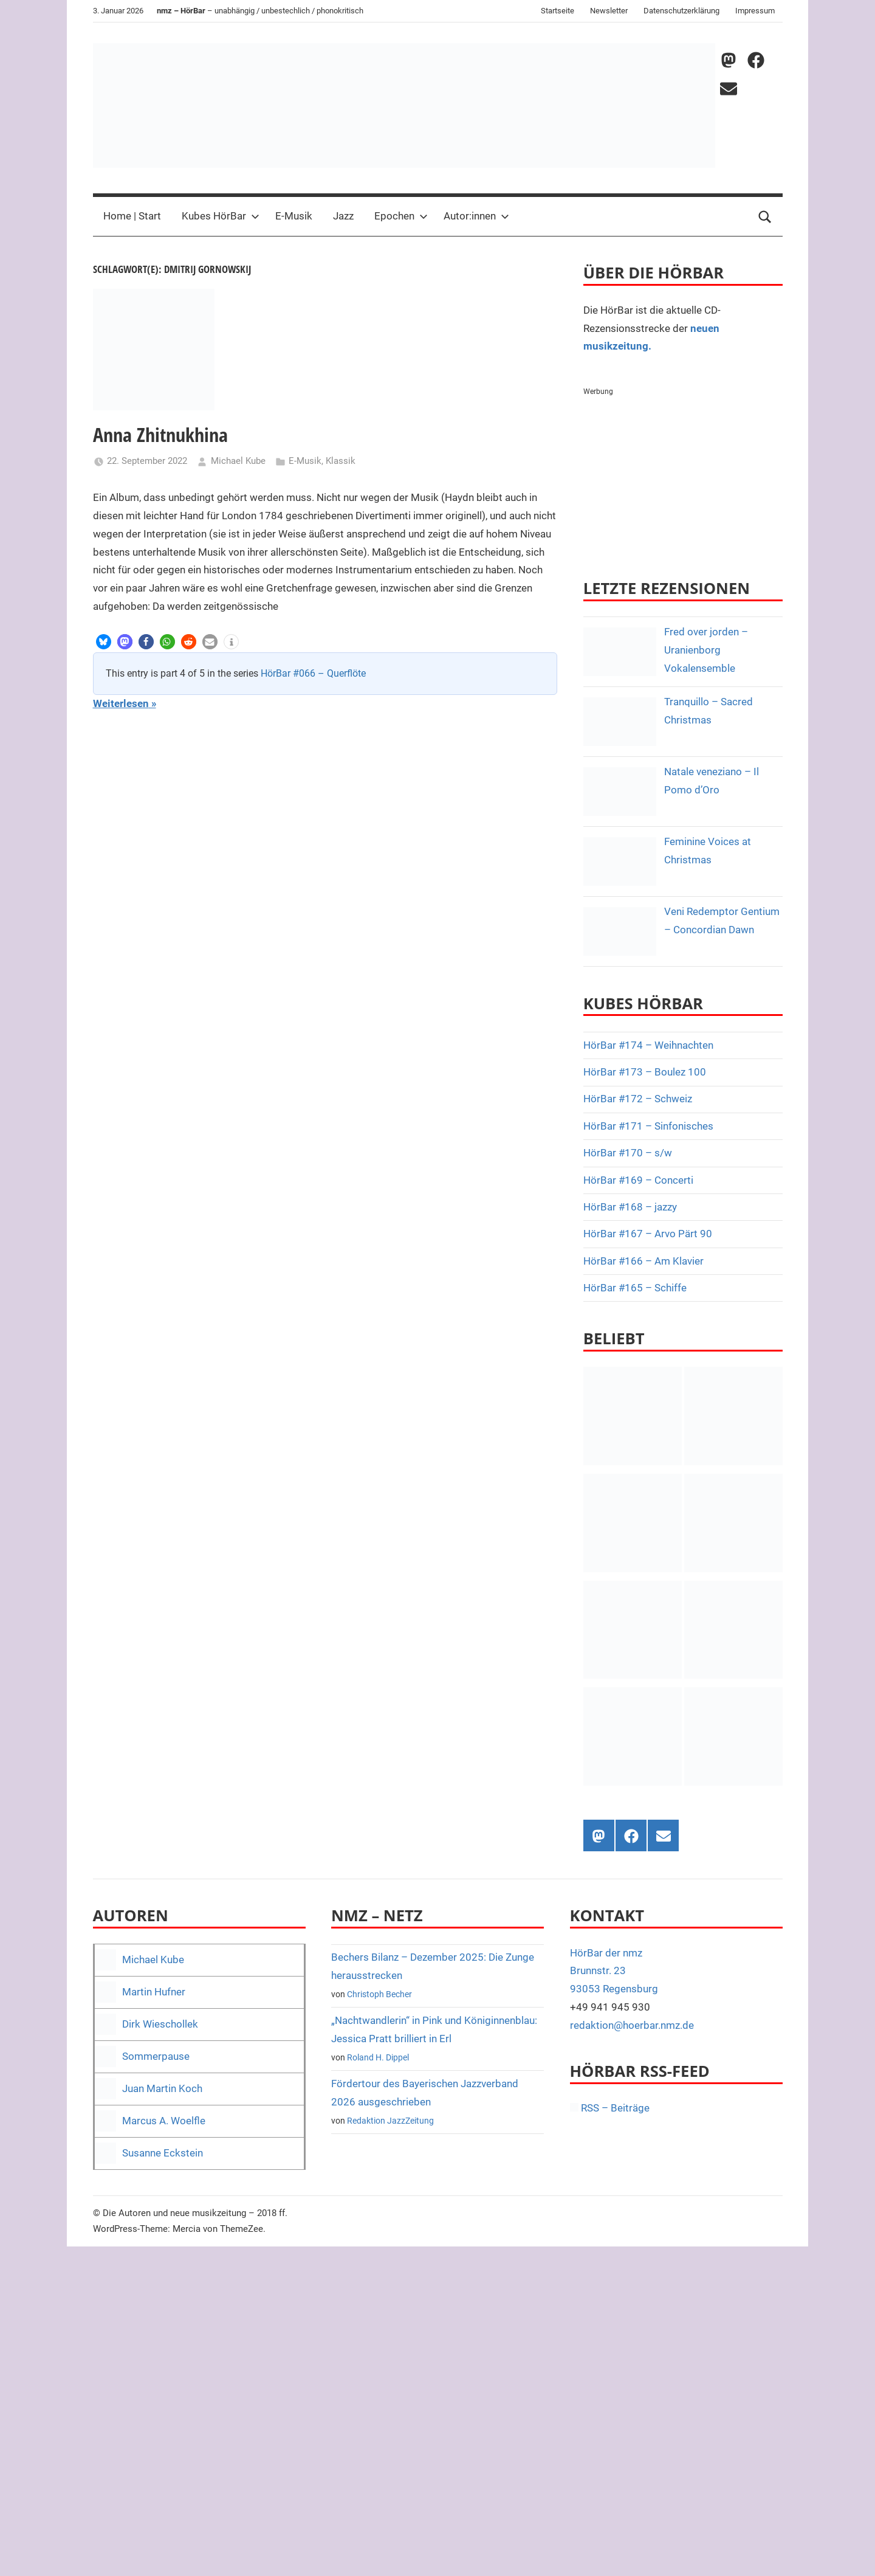 The height and width of the screenshot is (2576, 875). What do you see at coordinates (121, 703) in the screenshot?
I see `Weiterlesen` at bounding box center [121, 703].